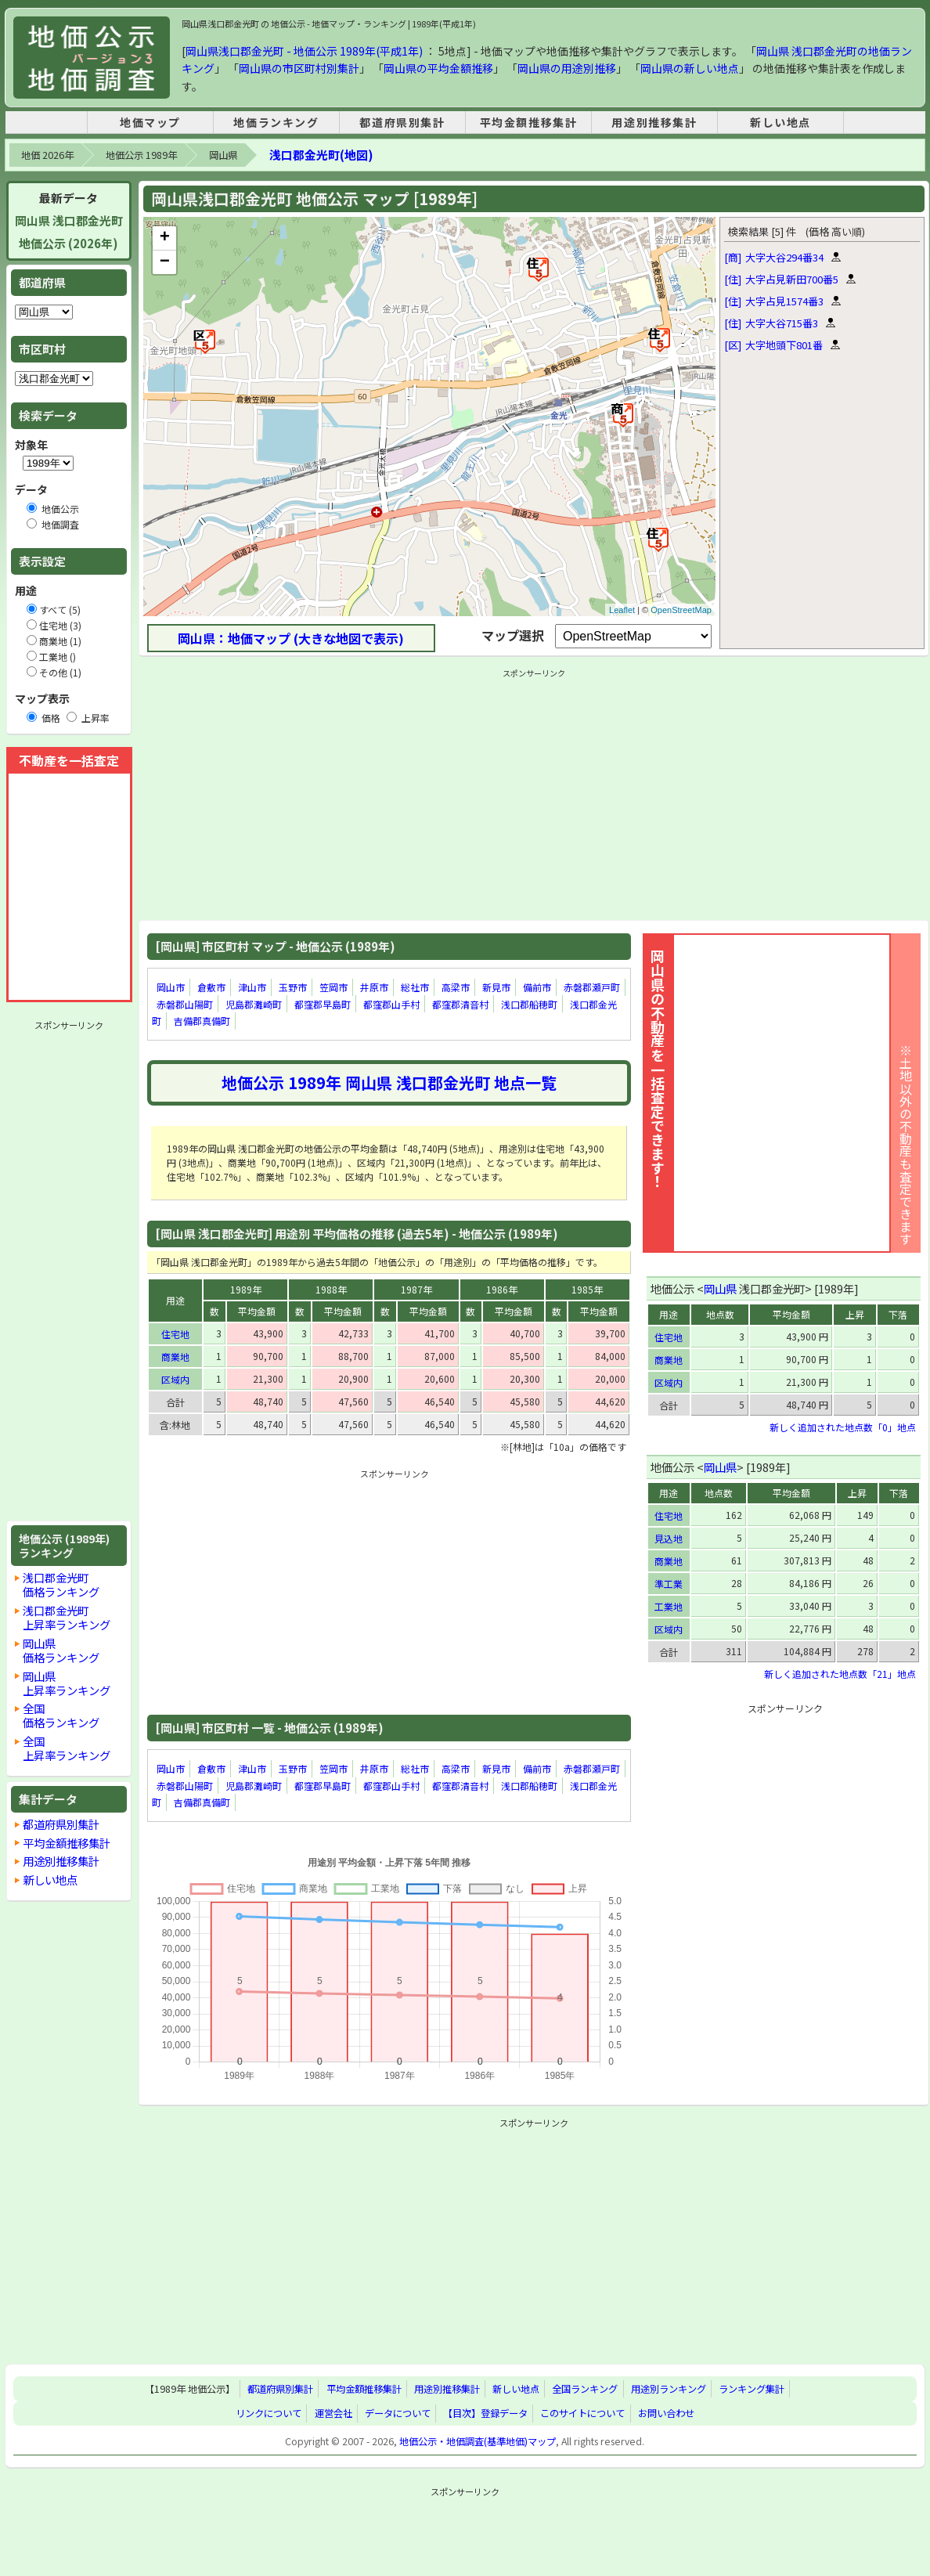 Image resolution: width=930 pixels, height=2576 pixels. What do you see at coordinates (150, 122) in the screenshot?
I see `地価マップ` at bounding box center [150, 122].